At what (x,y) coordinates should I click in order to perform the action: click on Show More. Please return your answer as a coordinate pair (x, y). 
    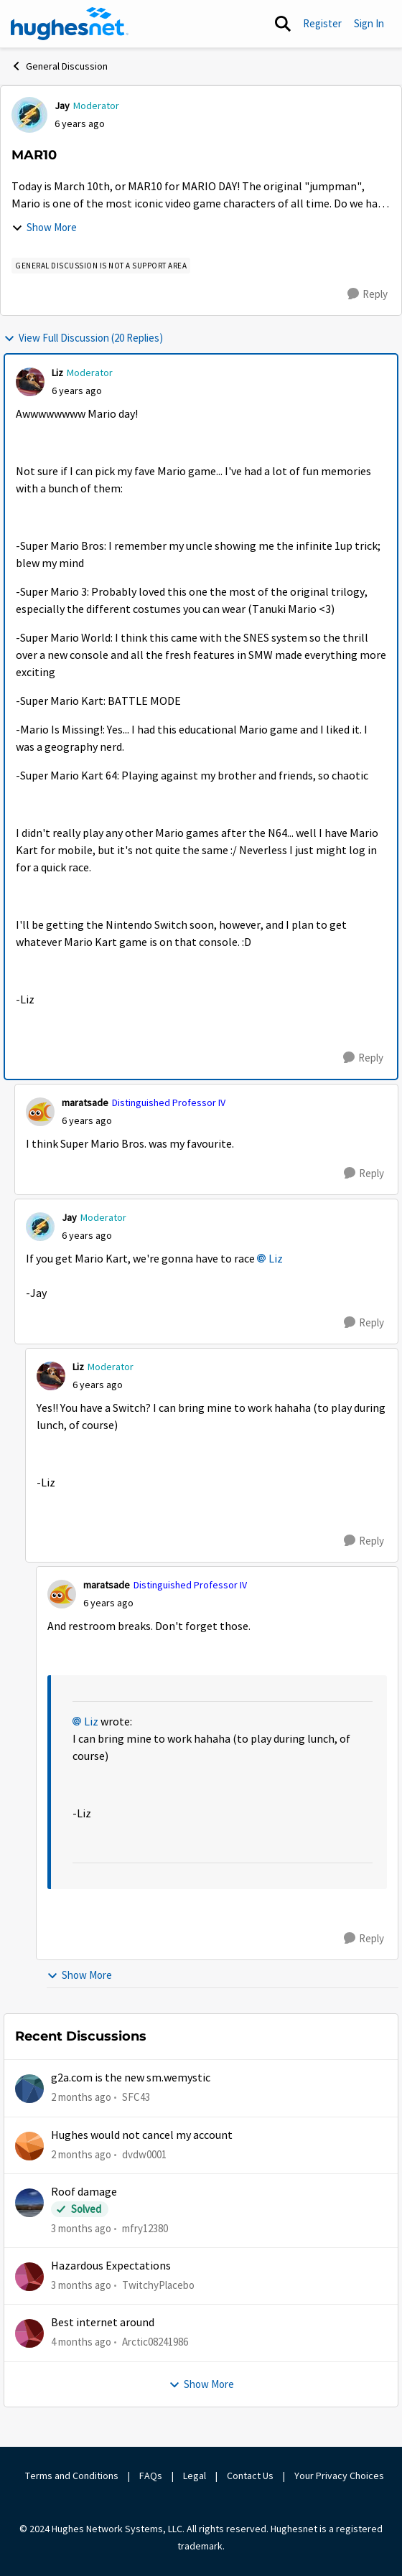
    Looking at the image, I should click on (44, 227).